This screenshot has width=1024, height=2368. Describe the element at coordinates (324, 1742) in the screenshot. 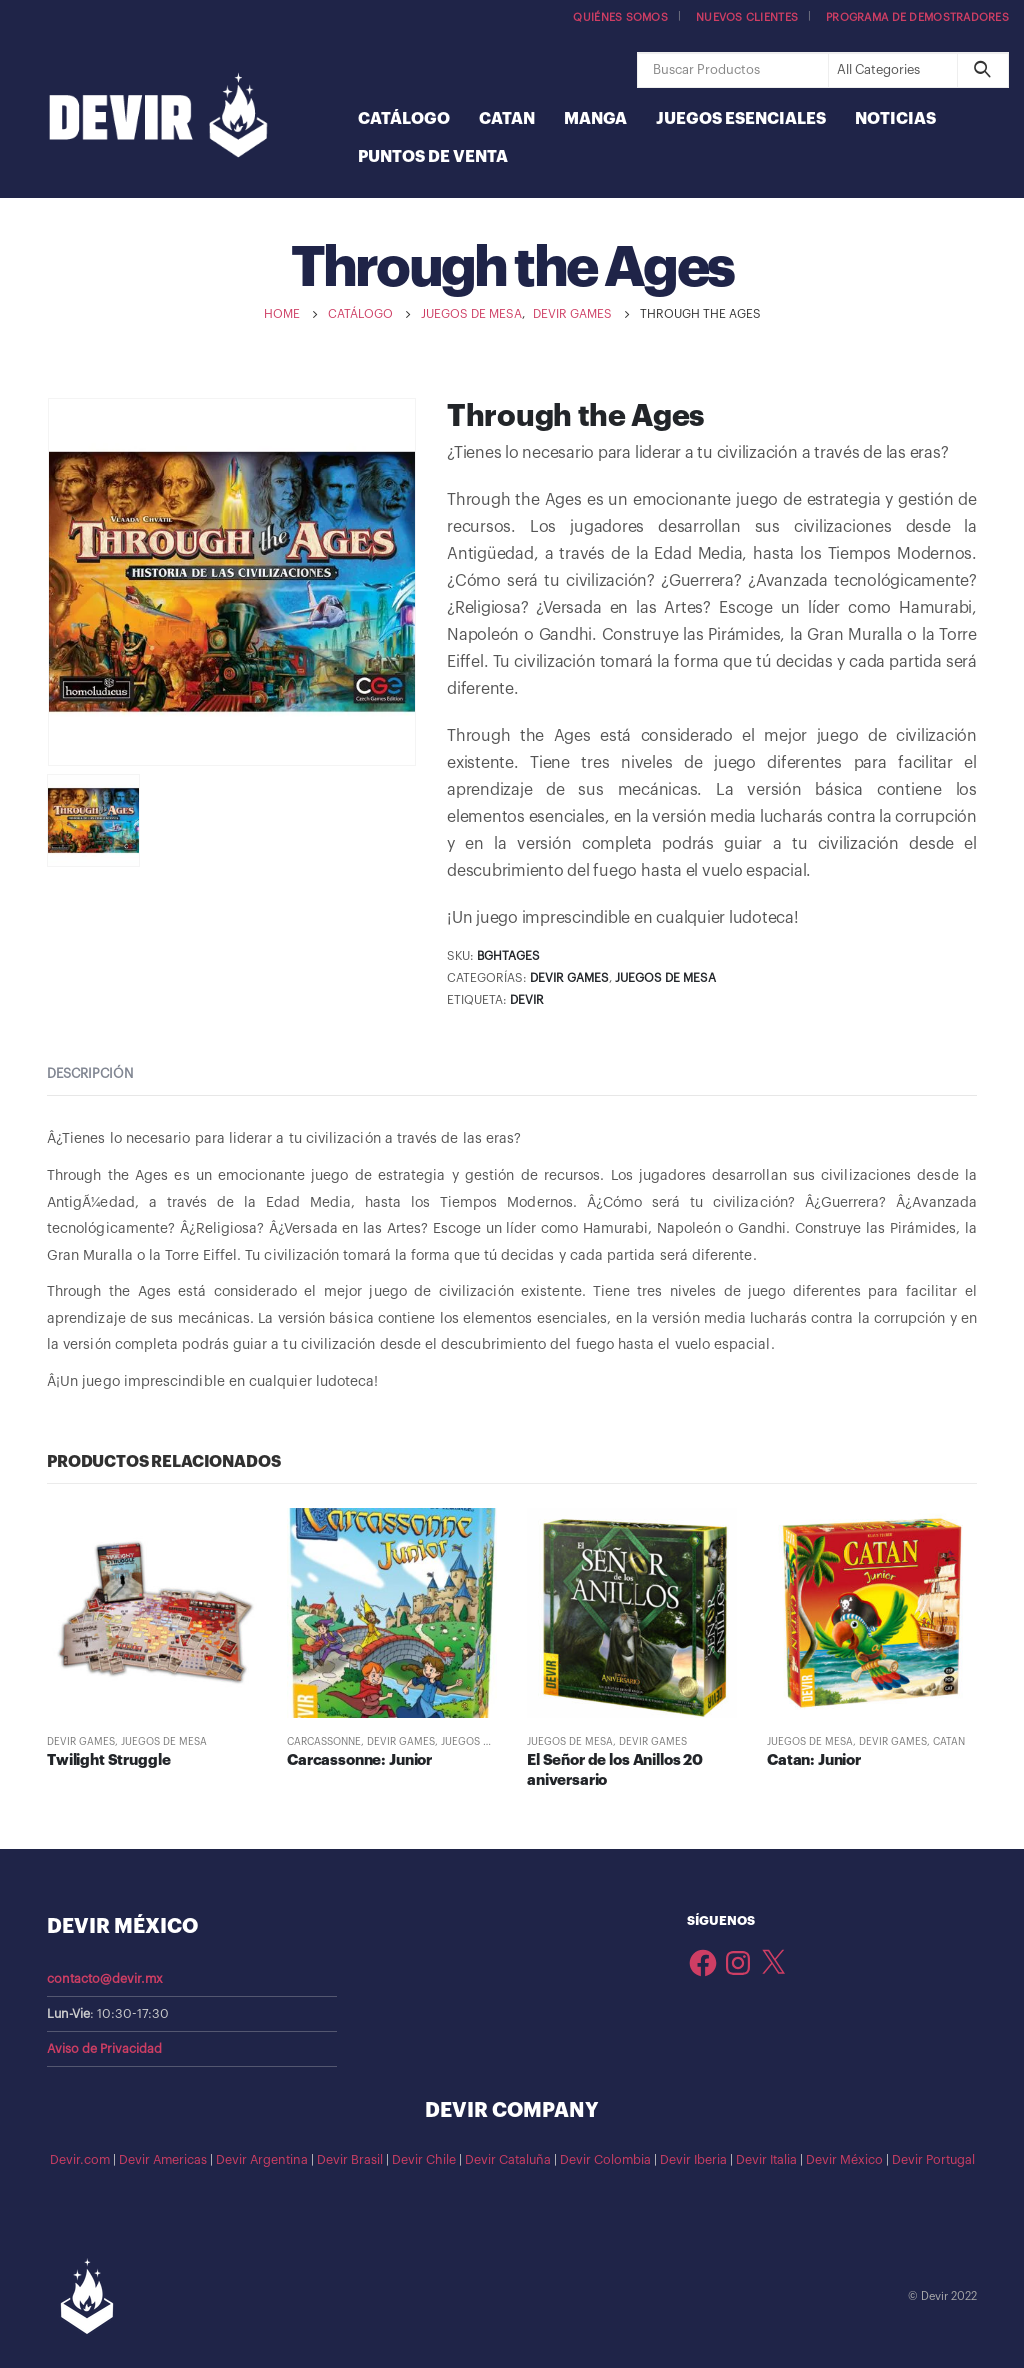

I see `Carcassonne` at that location.